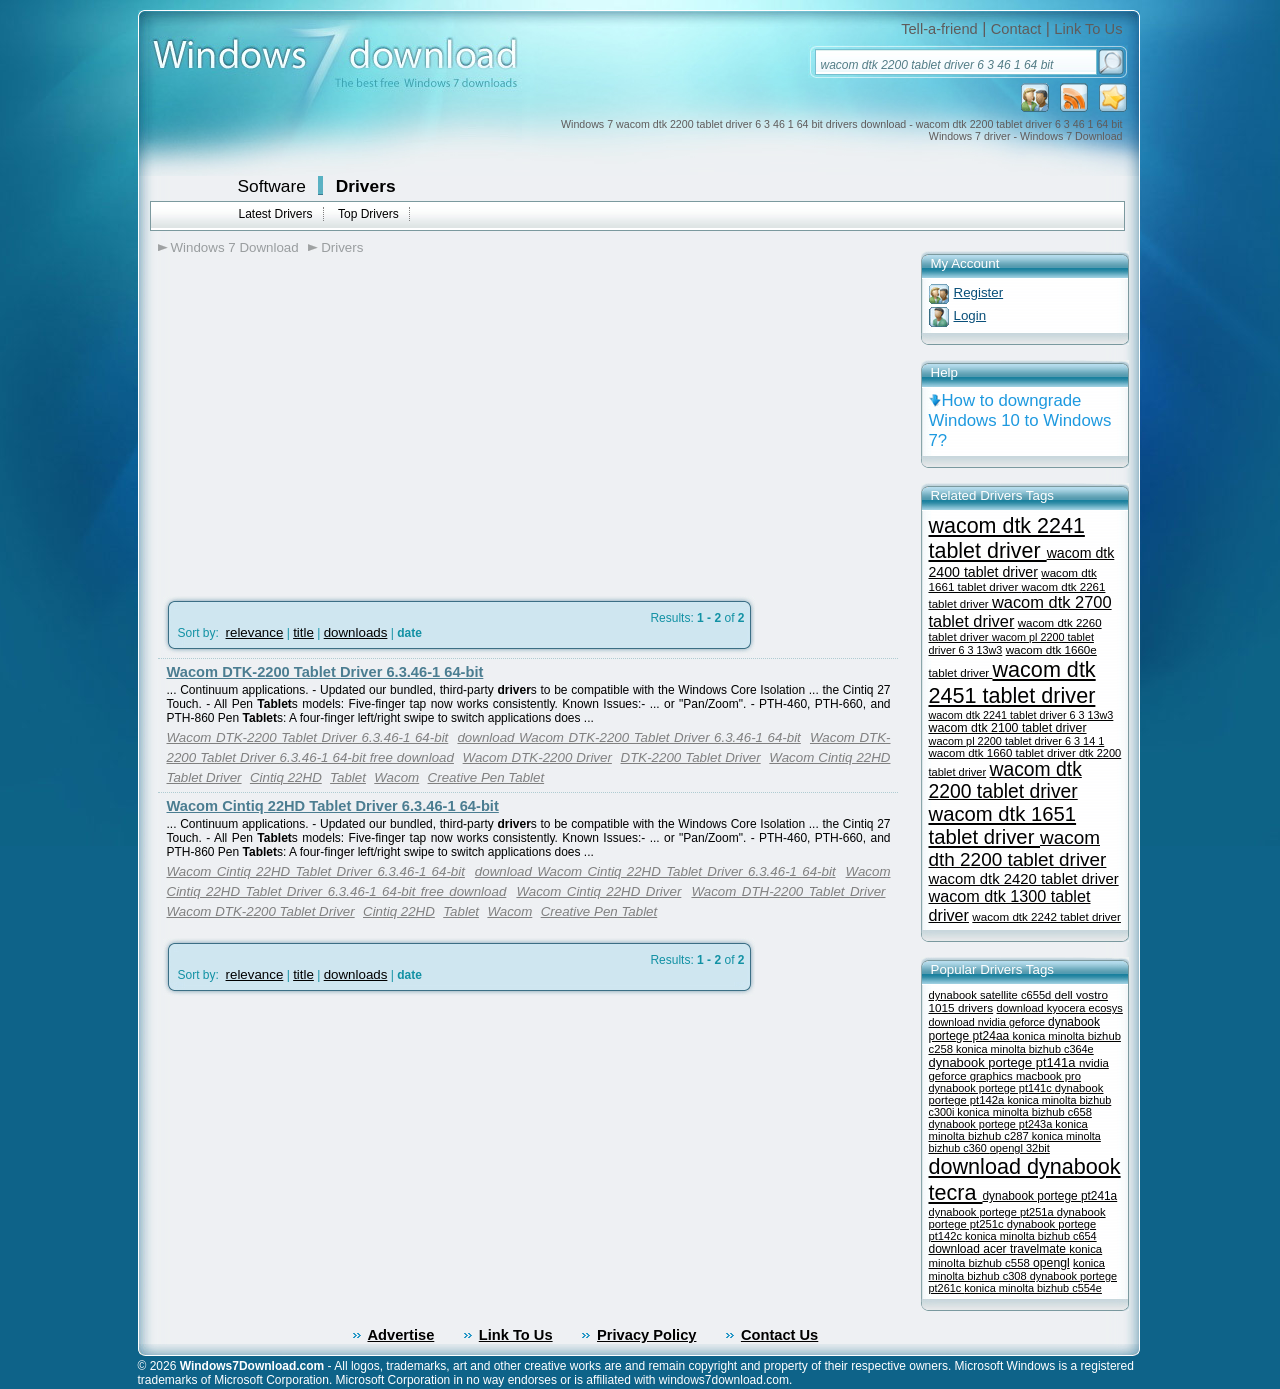 The height and width of the screenshot is (1389, 1280). I want to click on konica minolta bizhub c554e, so click(1033, 1288).